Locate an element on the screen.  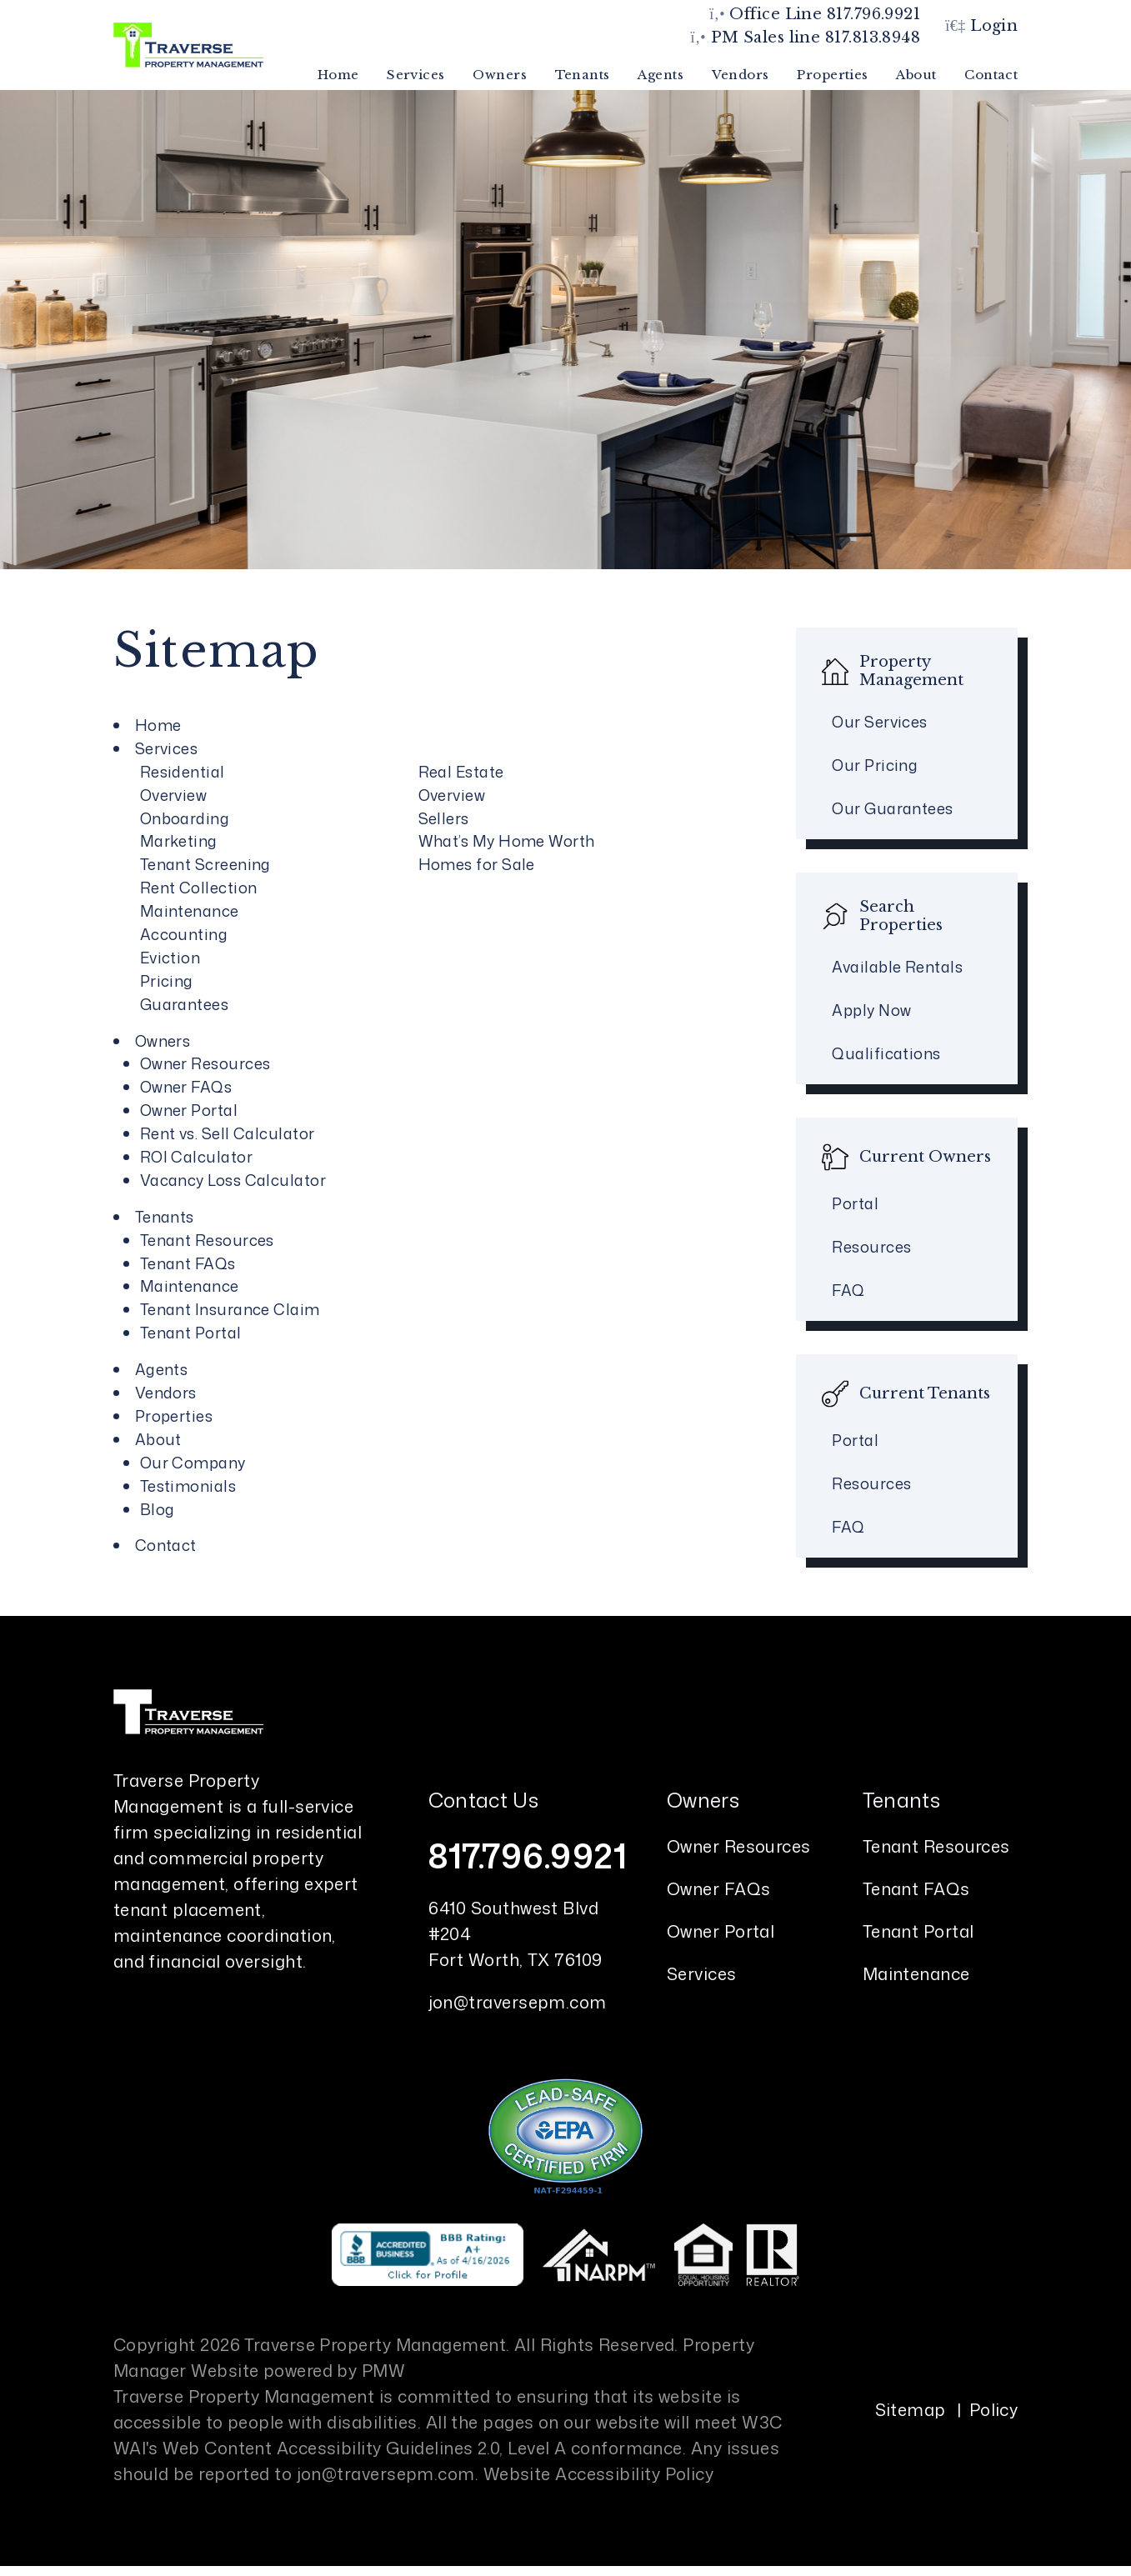
Qualifications [Tenant FAQs] is located at coordinates (886, 1053).